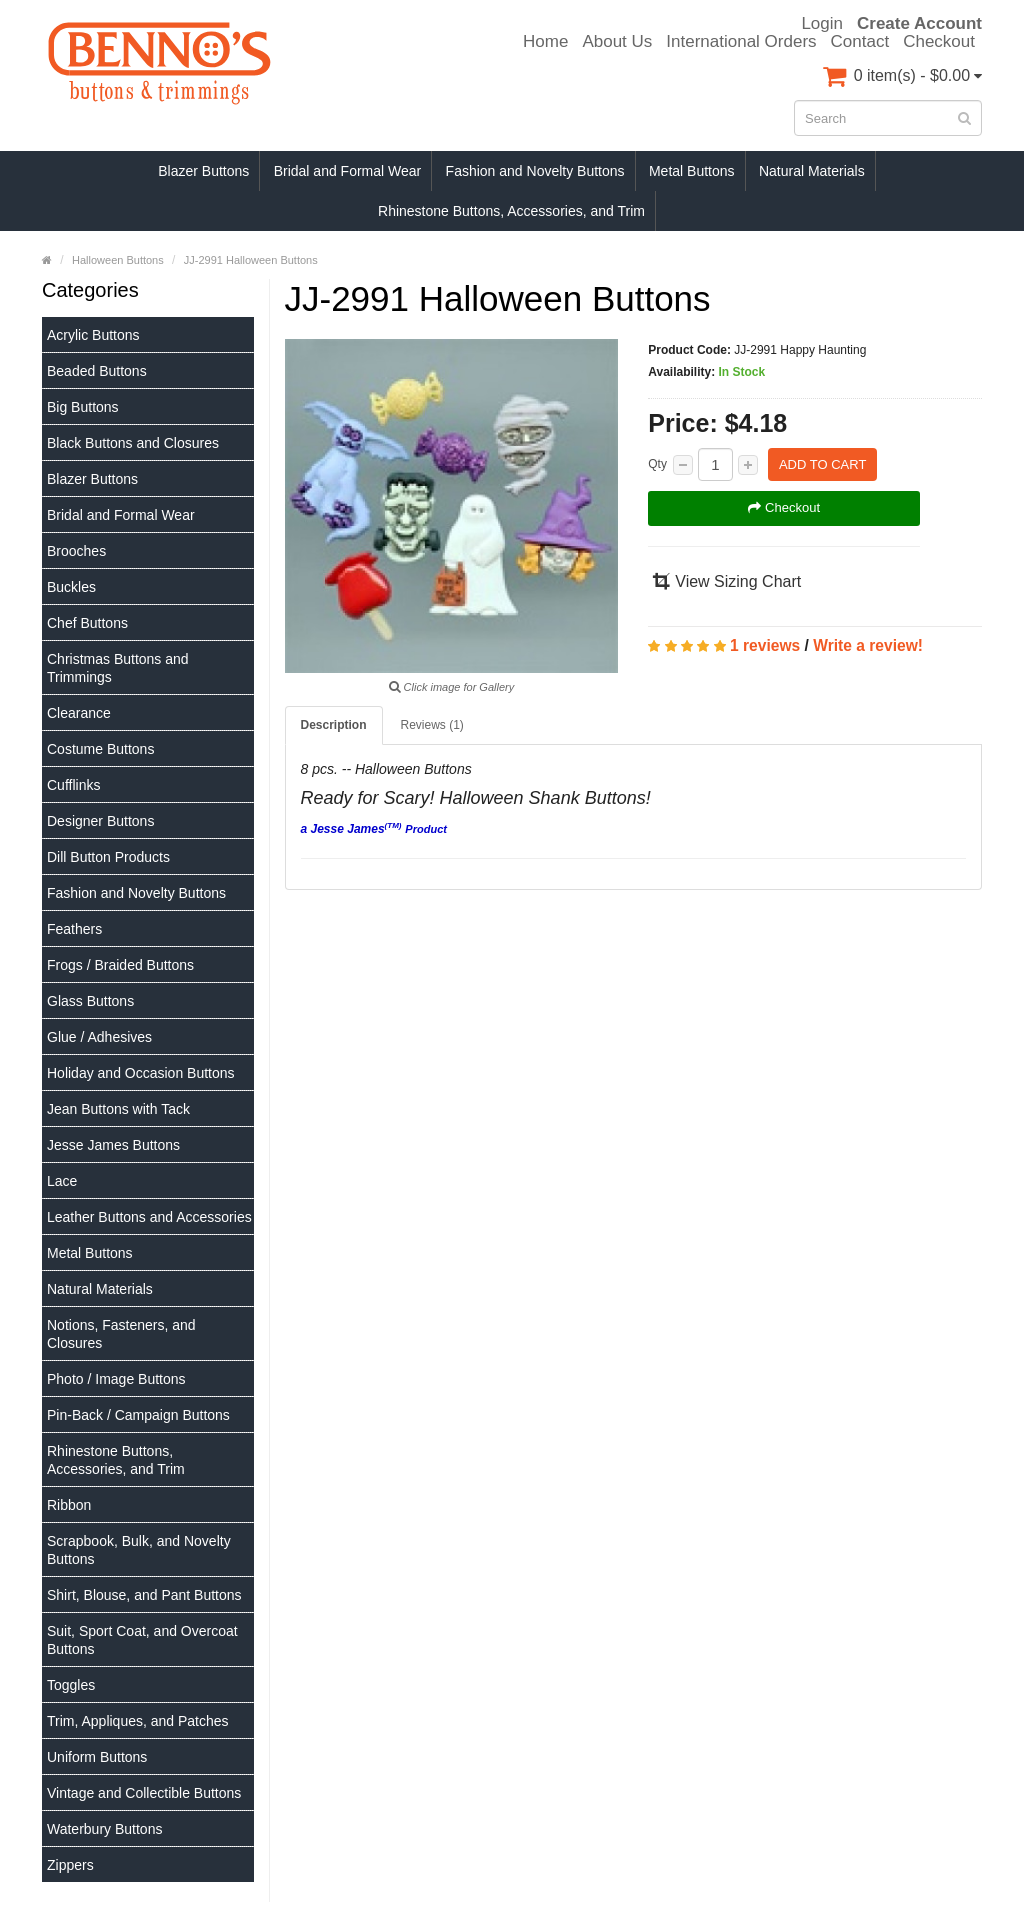  I want to click on Home, so click(545, 42).